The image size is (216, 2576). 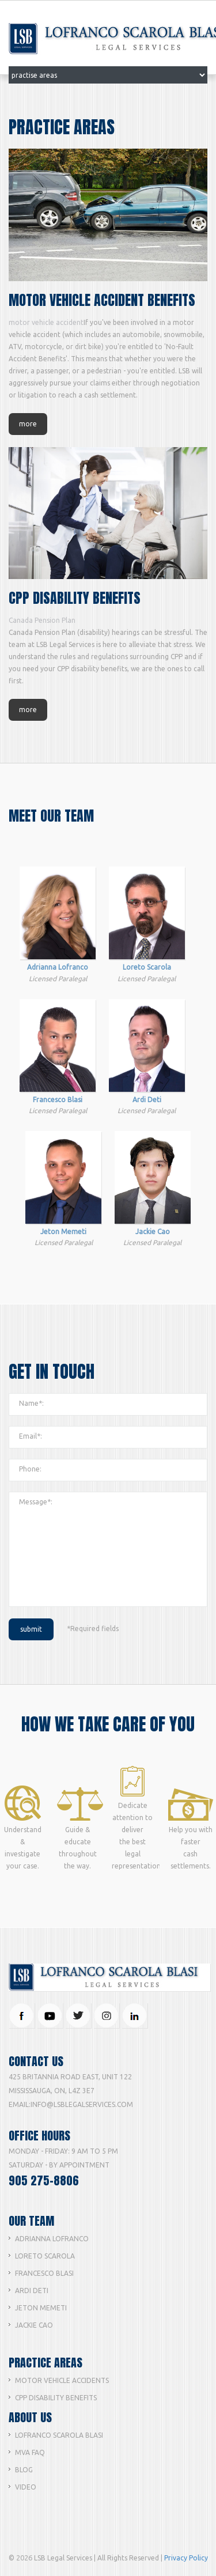 I want to click on CPP Disability Benefits, so click(x=56, y=2397).